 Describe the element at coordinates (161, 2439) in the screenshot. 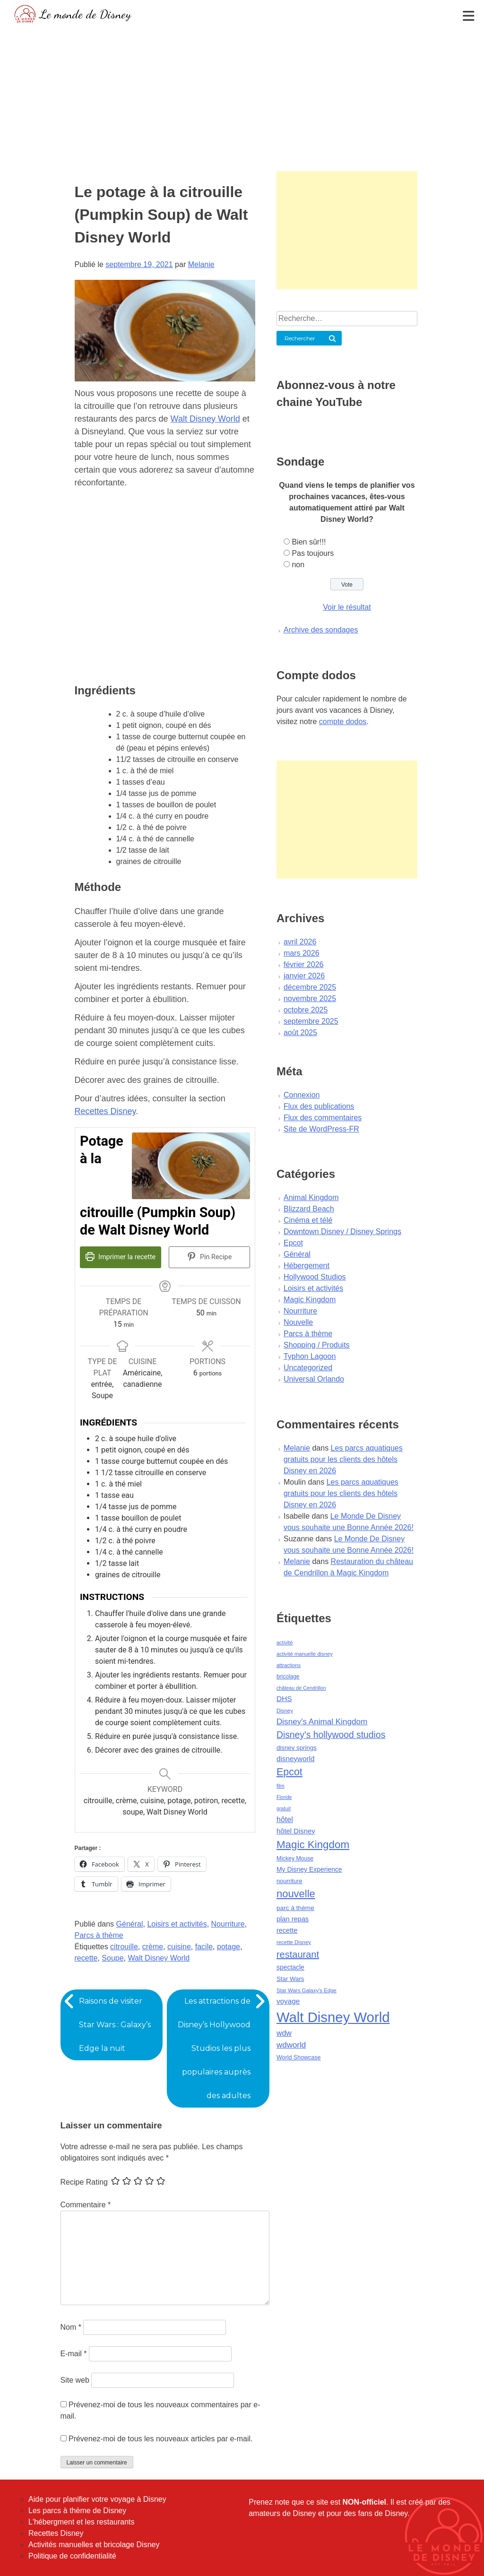

I see `Prévenez-moi de tous les nouveaux articles par e-mail.` at that location.